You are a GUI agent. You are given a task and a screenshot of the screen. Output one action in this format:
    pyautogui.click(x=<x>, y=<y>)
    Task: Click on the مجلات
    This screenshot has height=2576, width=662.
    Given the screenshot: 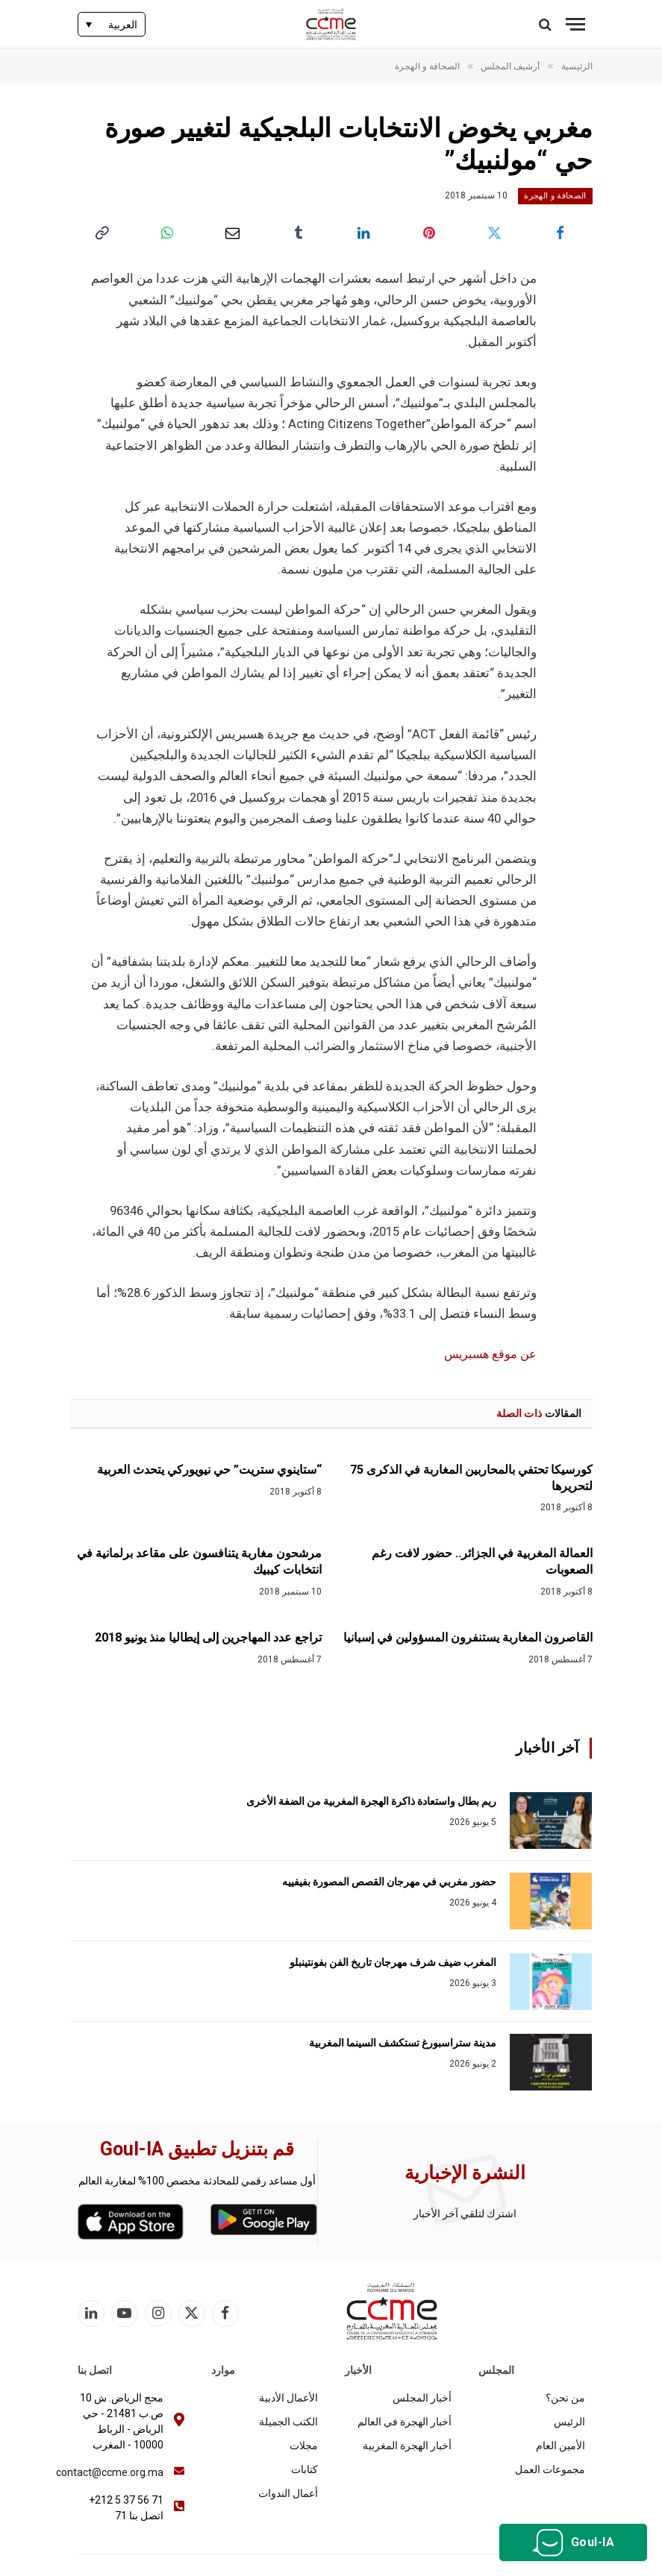 What is the action you would take?
    pyautogui.click(x=304, y=2445)
    